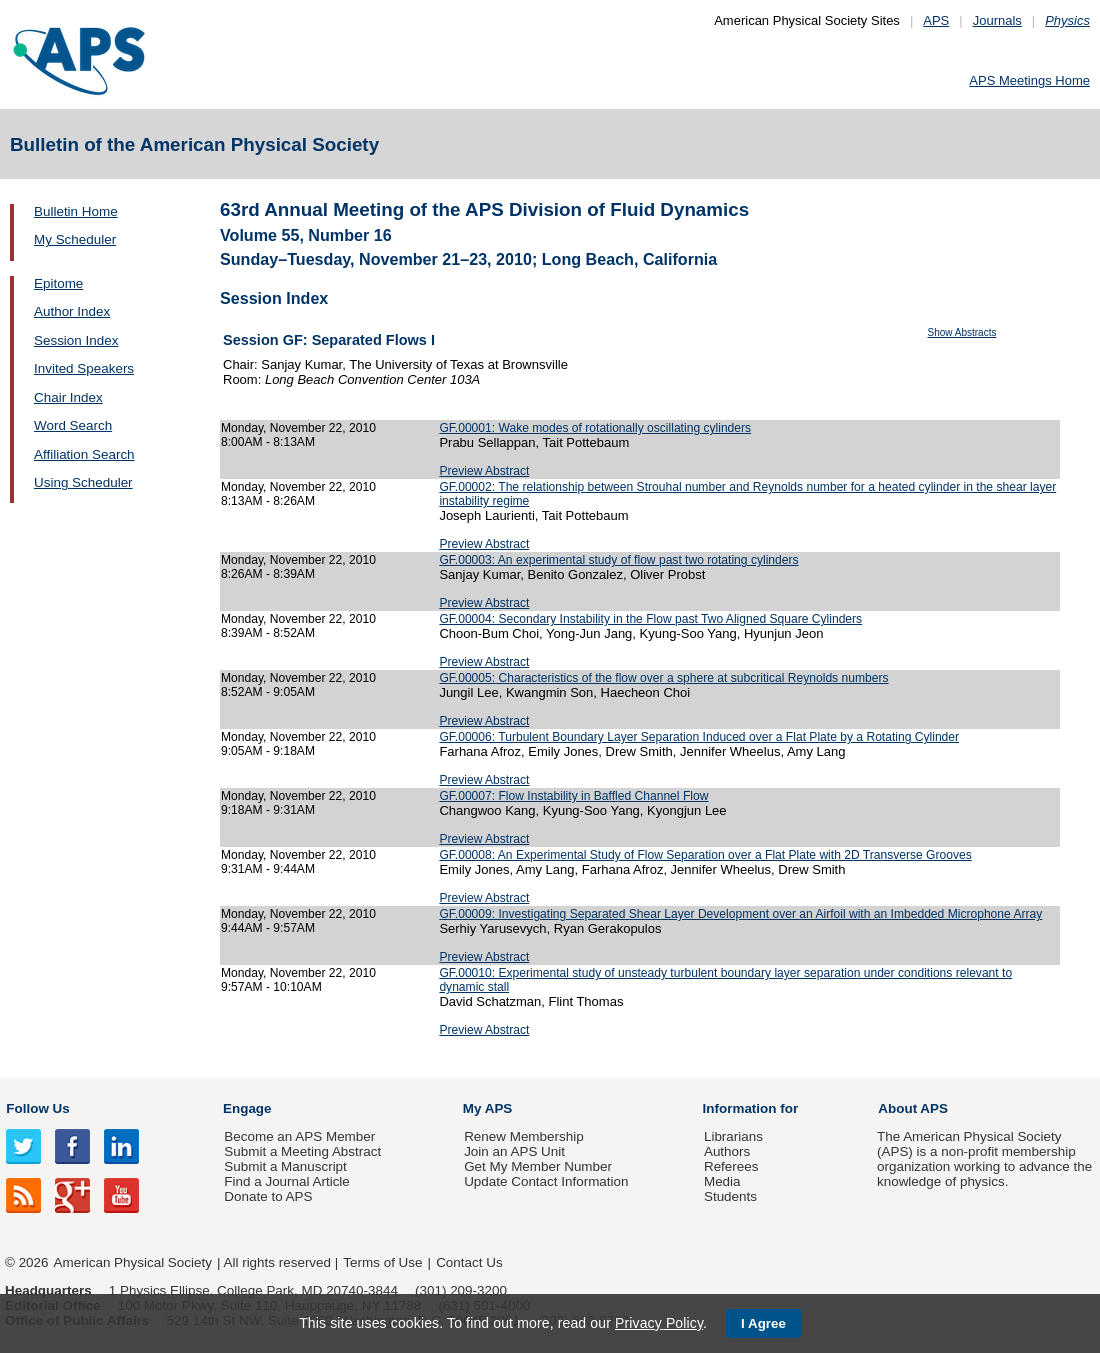 Image resolution: width=1100 pixels, height=1353 pixels. Describe the element at coordinates (84, 368) in the screenshot. I see `Invited Speakers` at that location.